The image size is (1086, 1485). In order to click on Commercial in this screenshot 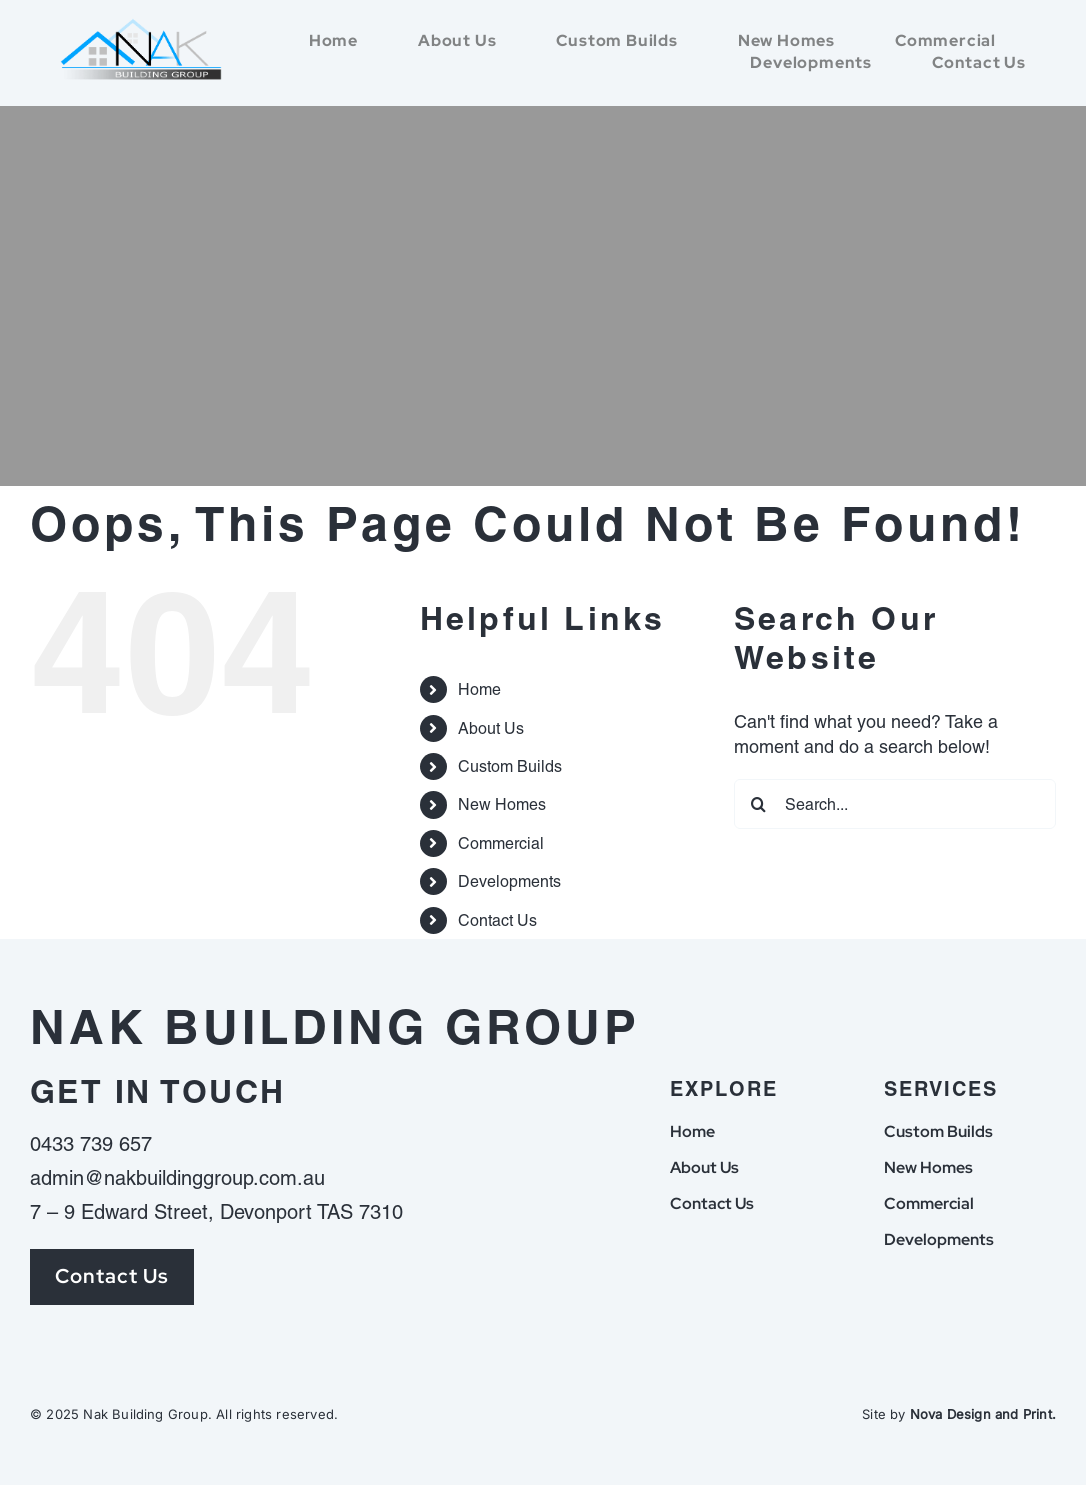, I will do `click(501, 843)`.